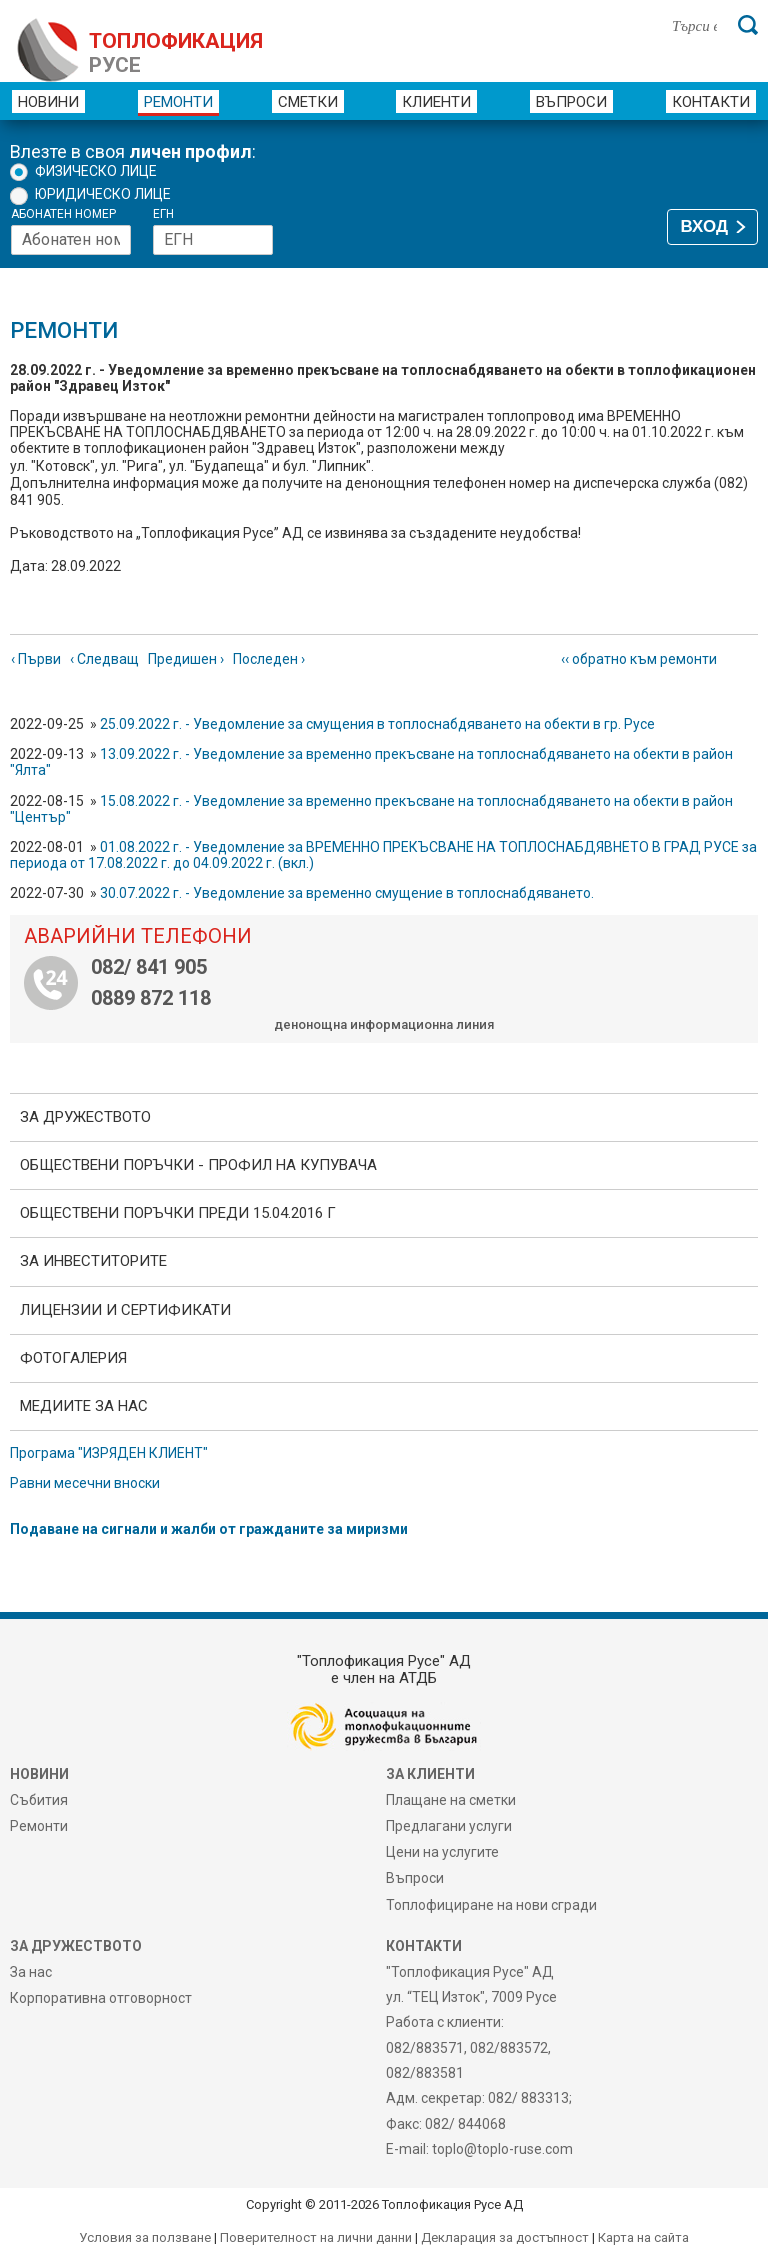 This screenshot has height=2254, width=768. I want to click on Събития, so click(39, 1800).